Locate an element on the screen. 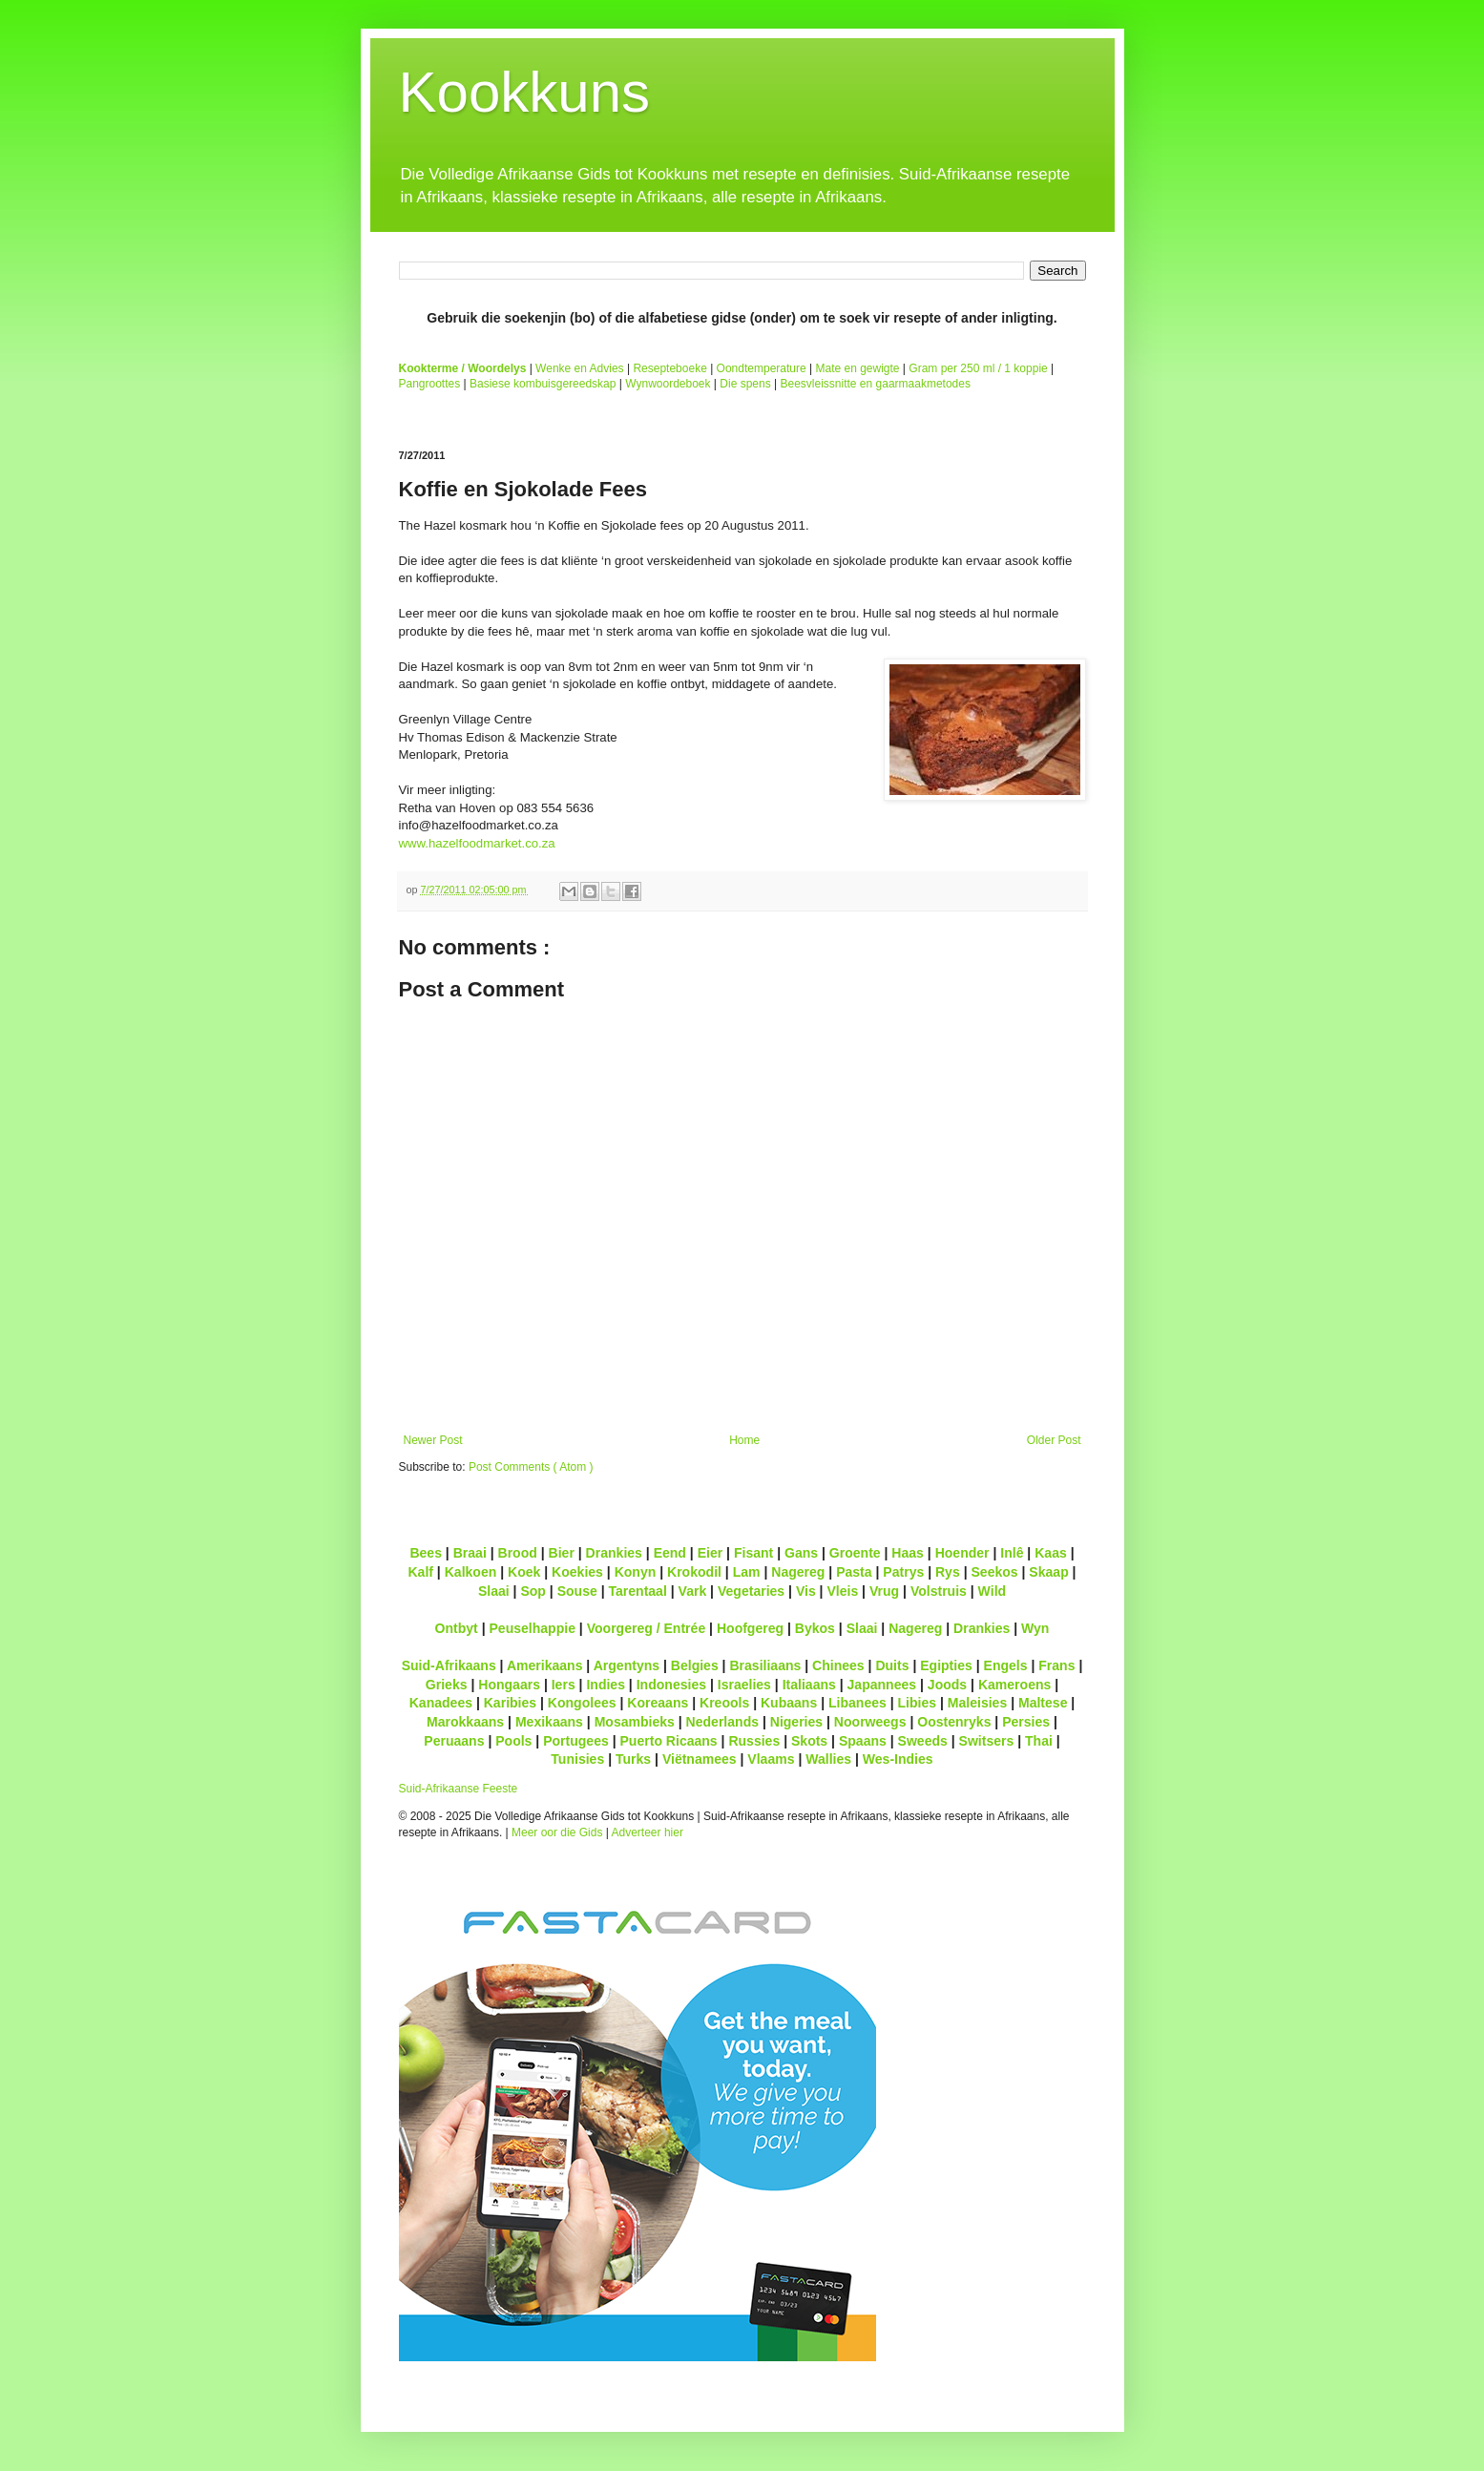 The image size is (1484, 2471). Vlaams is located at coordinates (770, 1759).